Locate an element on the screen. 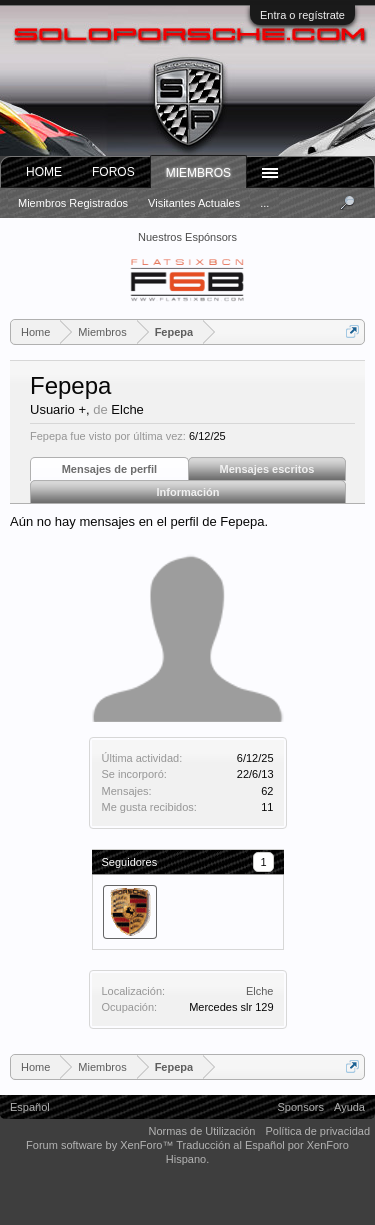  Foros is located at coordinates (113, 172).